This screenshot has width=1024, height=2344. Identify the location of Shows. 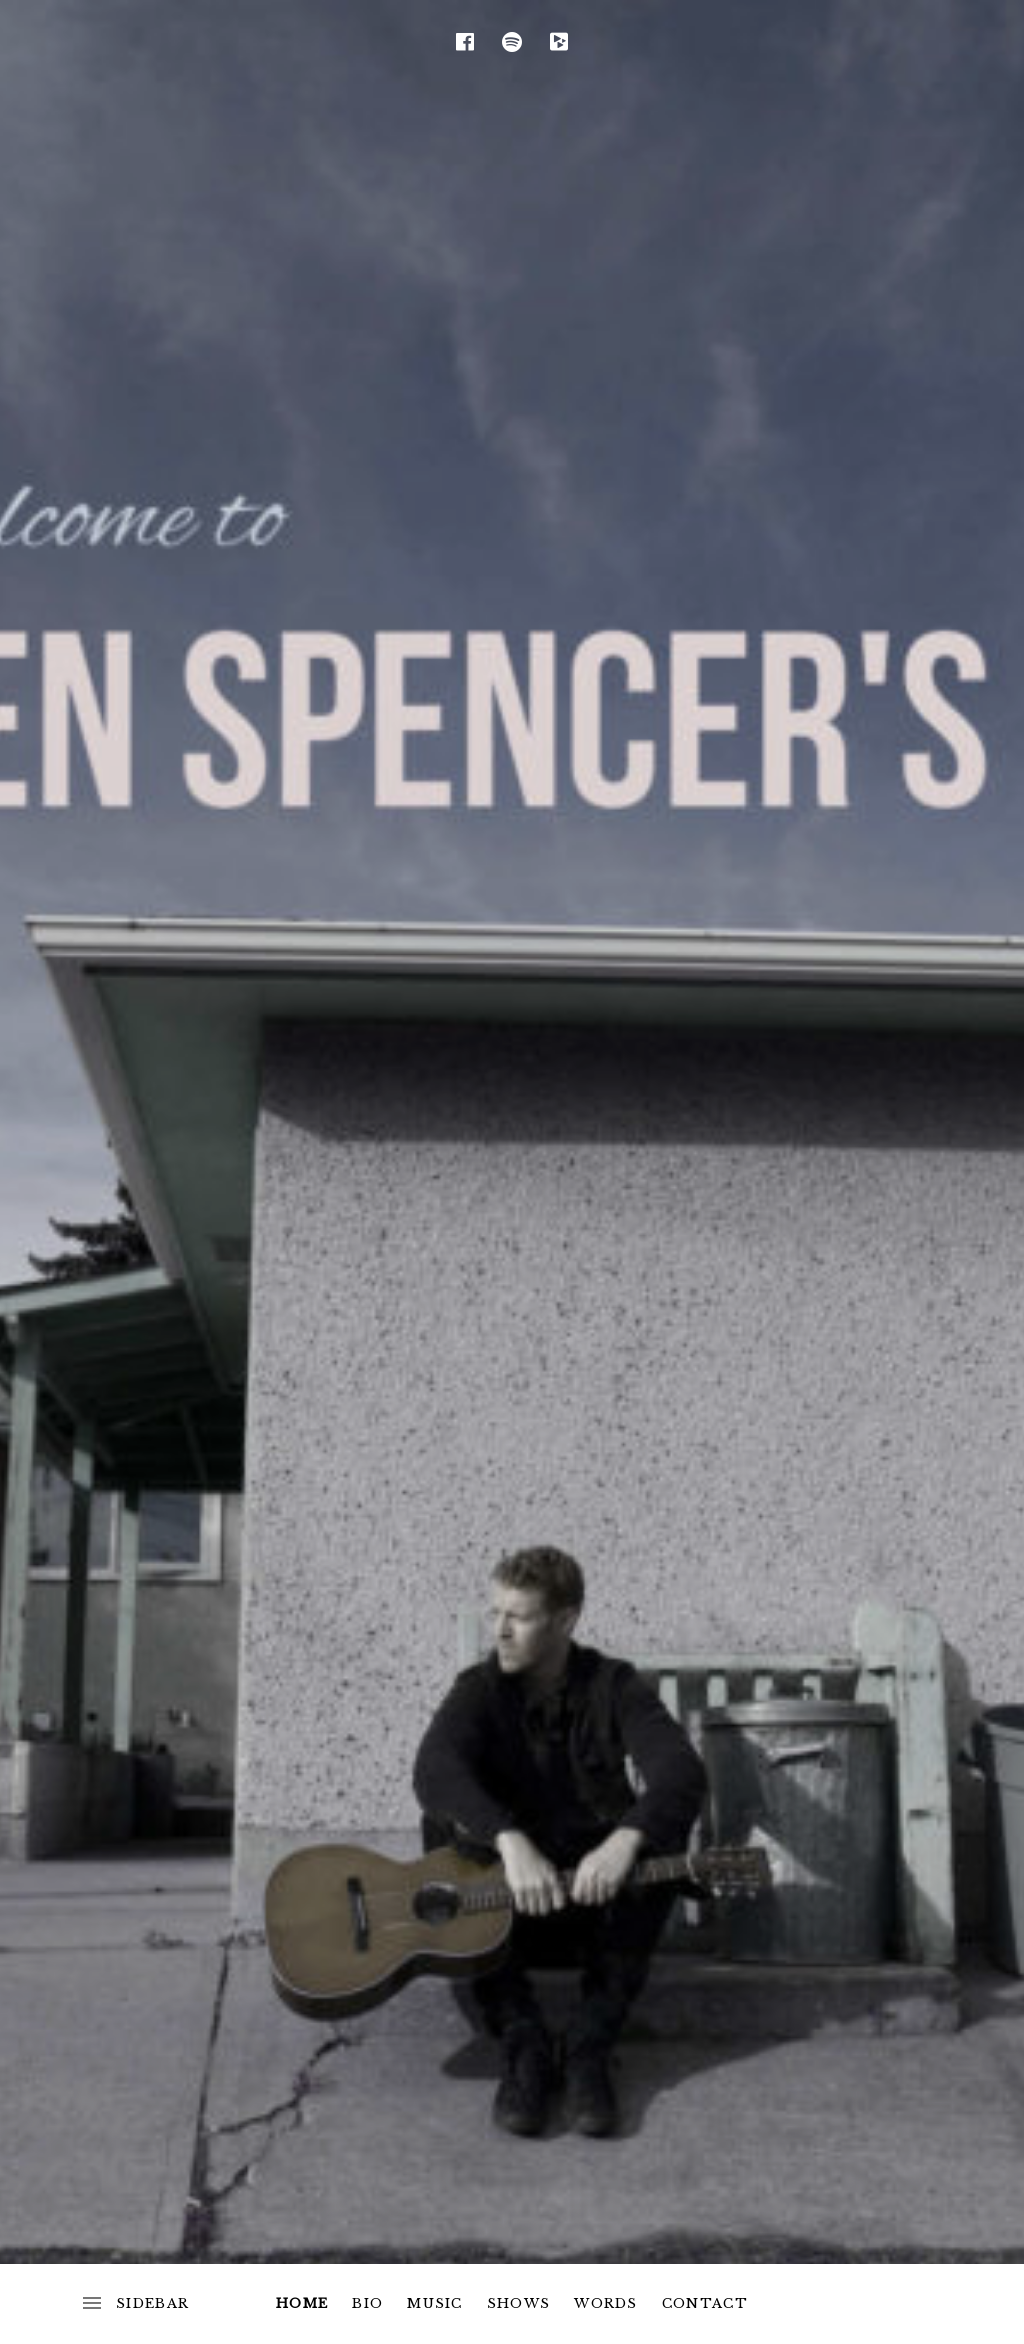
(519, 2303).